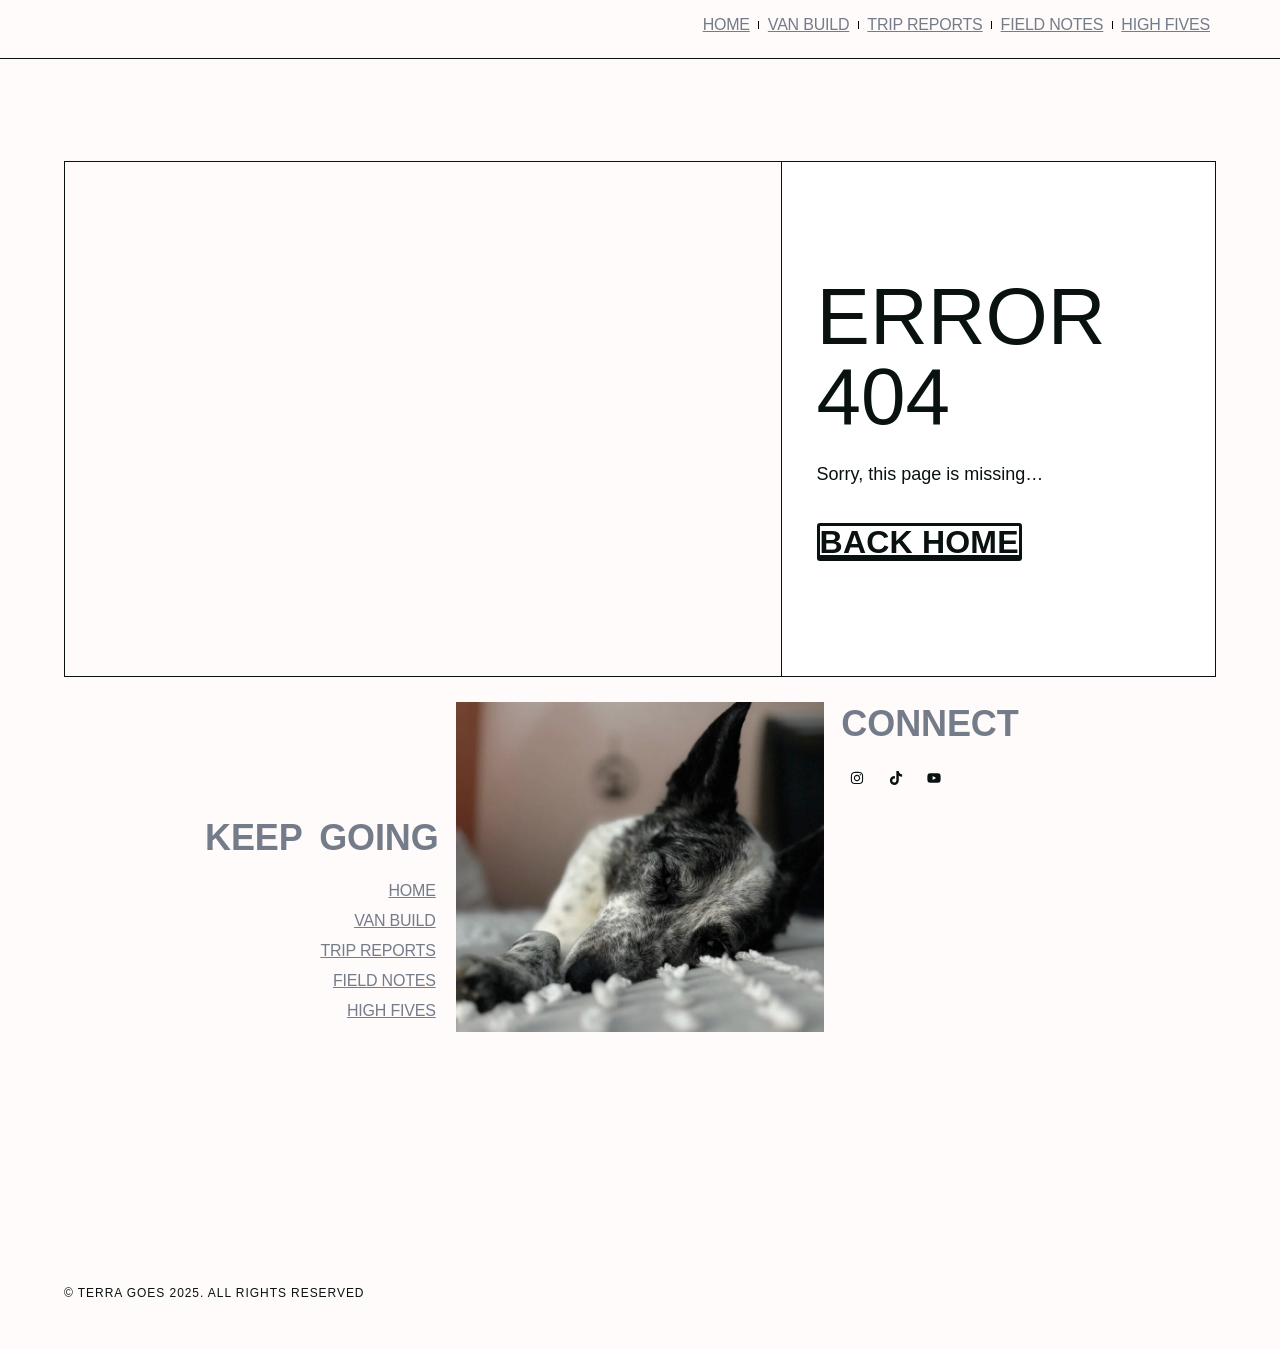 This screenshot has height=1349, width=1280. Describe the element at coordinates (726, 24) in the screenshot. I see `Home` at that location.